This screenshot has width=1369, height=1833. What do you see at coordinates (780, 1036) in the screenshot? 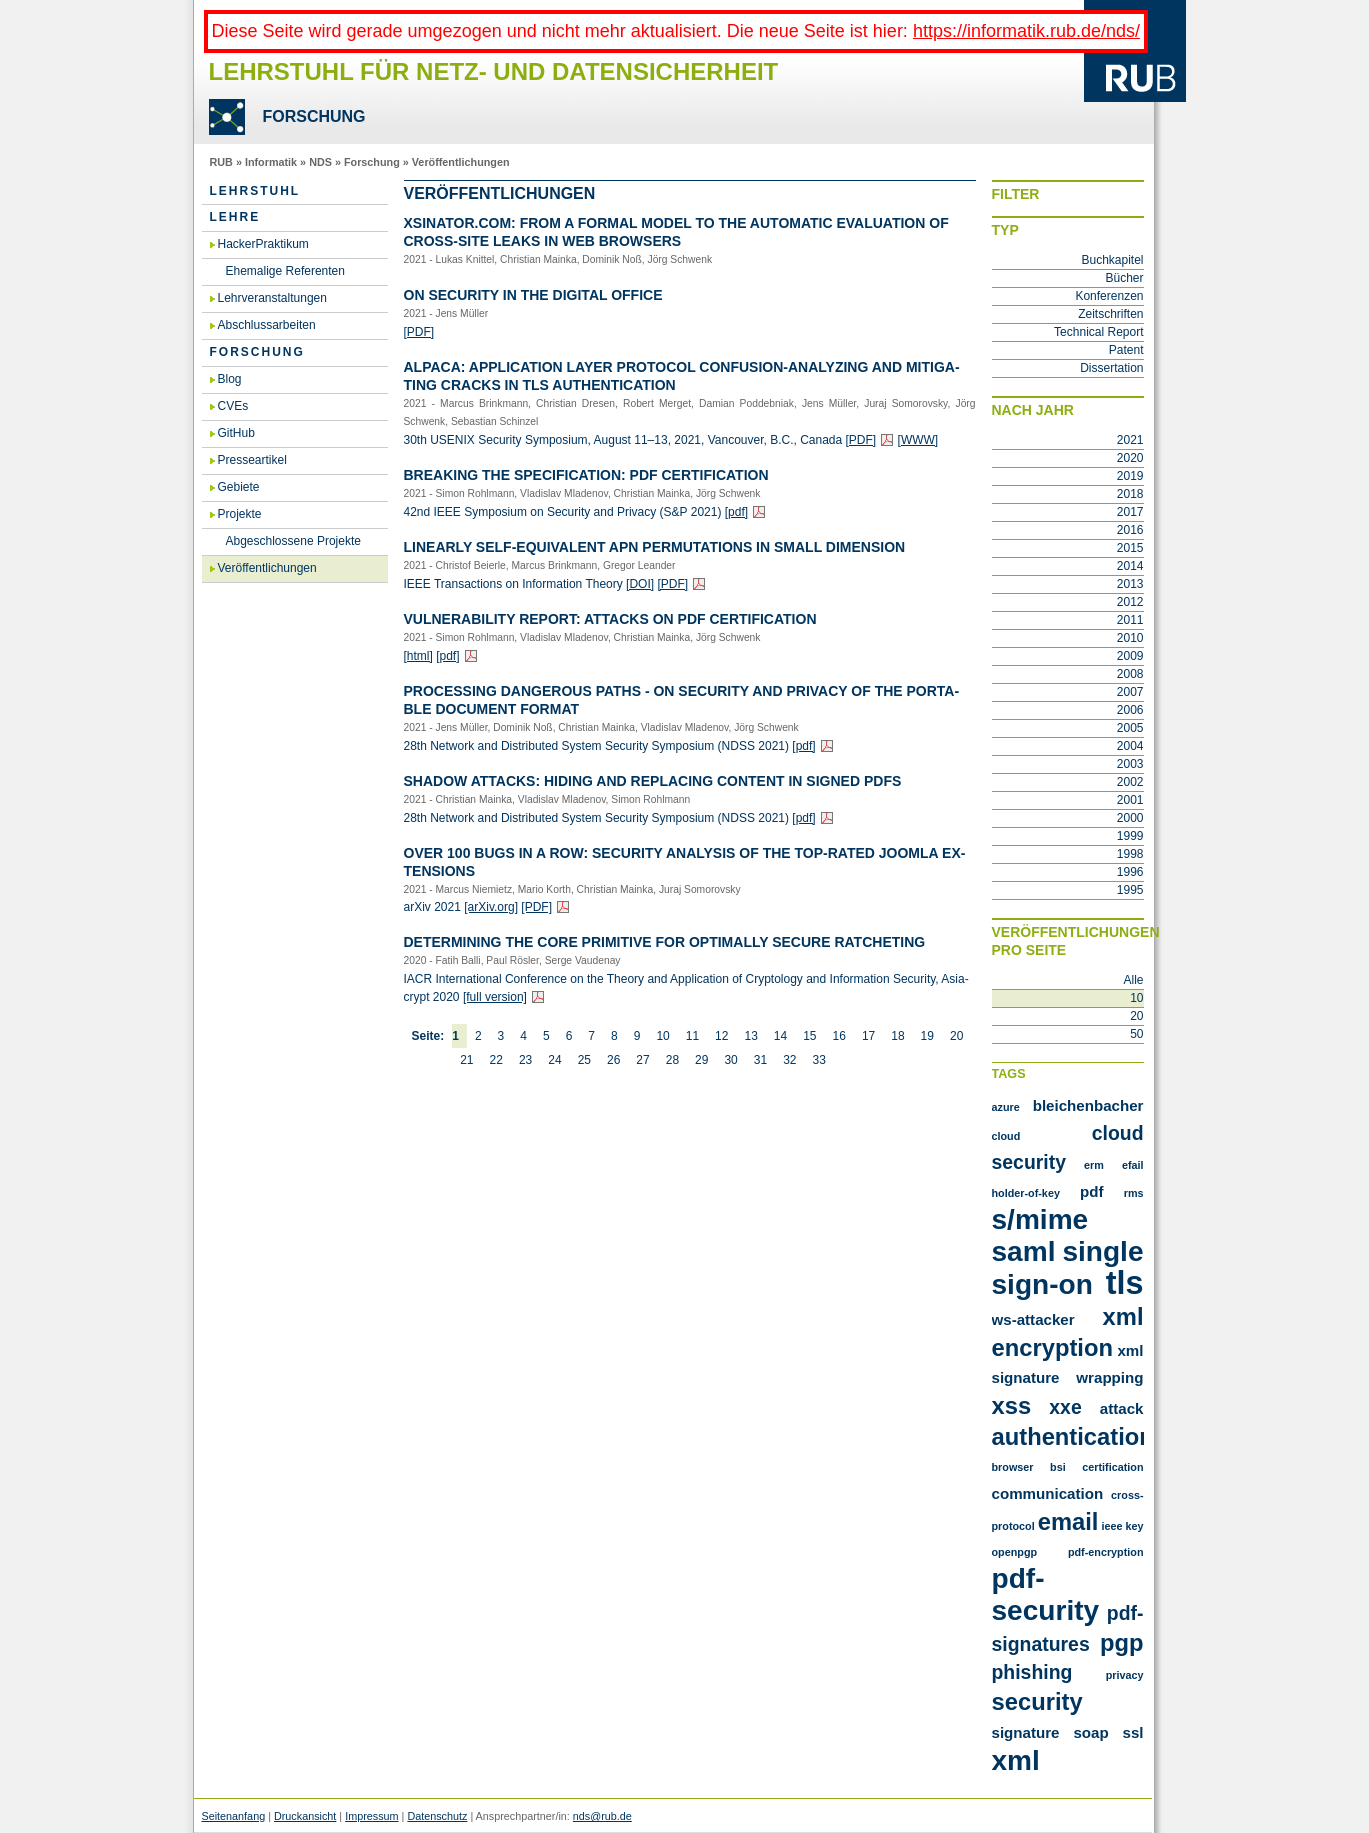
I see `14` at bounding box center [780, 1036].